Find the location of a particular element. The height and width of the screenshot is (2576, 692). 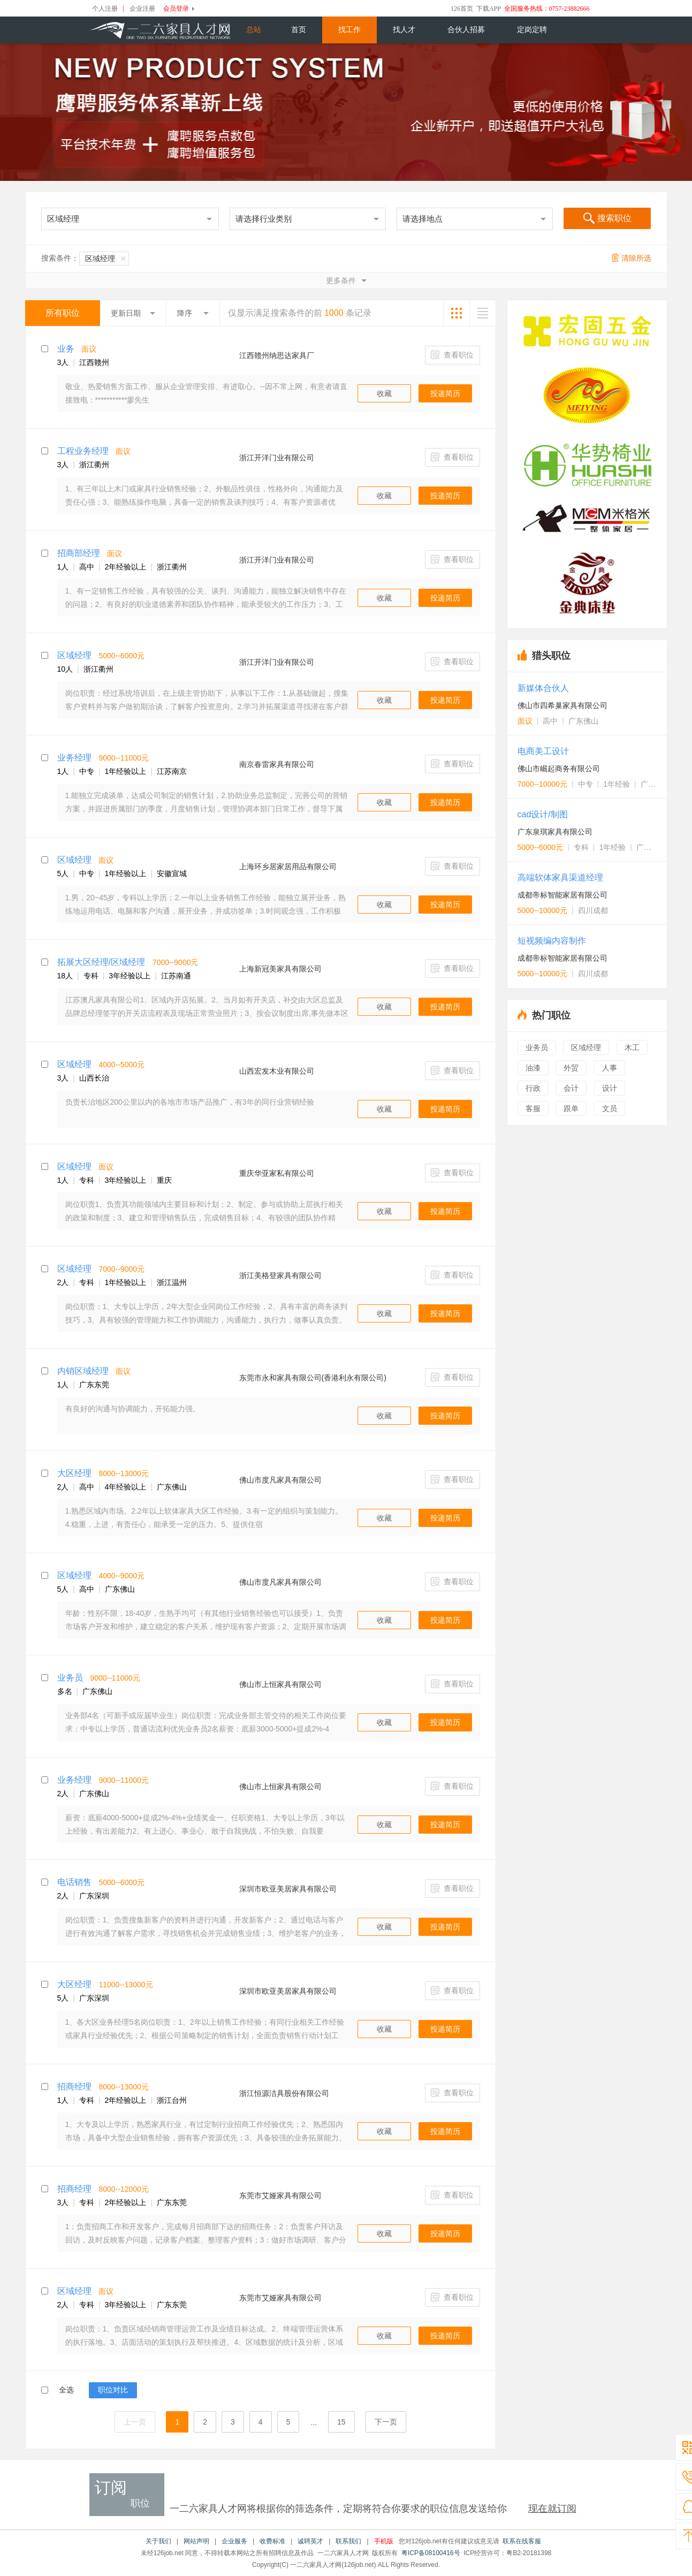

找人才 is located at coordinates (404, 30).